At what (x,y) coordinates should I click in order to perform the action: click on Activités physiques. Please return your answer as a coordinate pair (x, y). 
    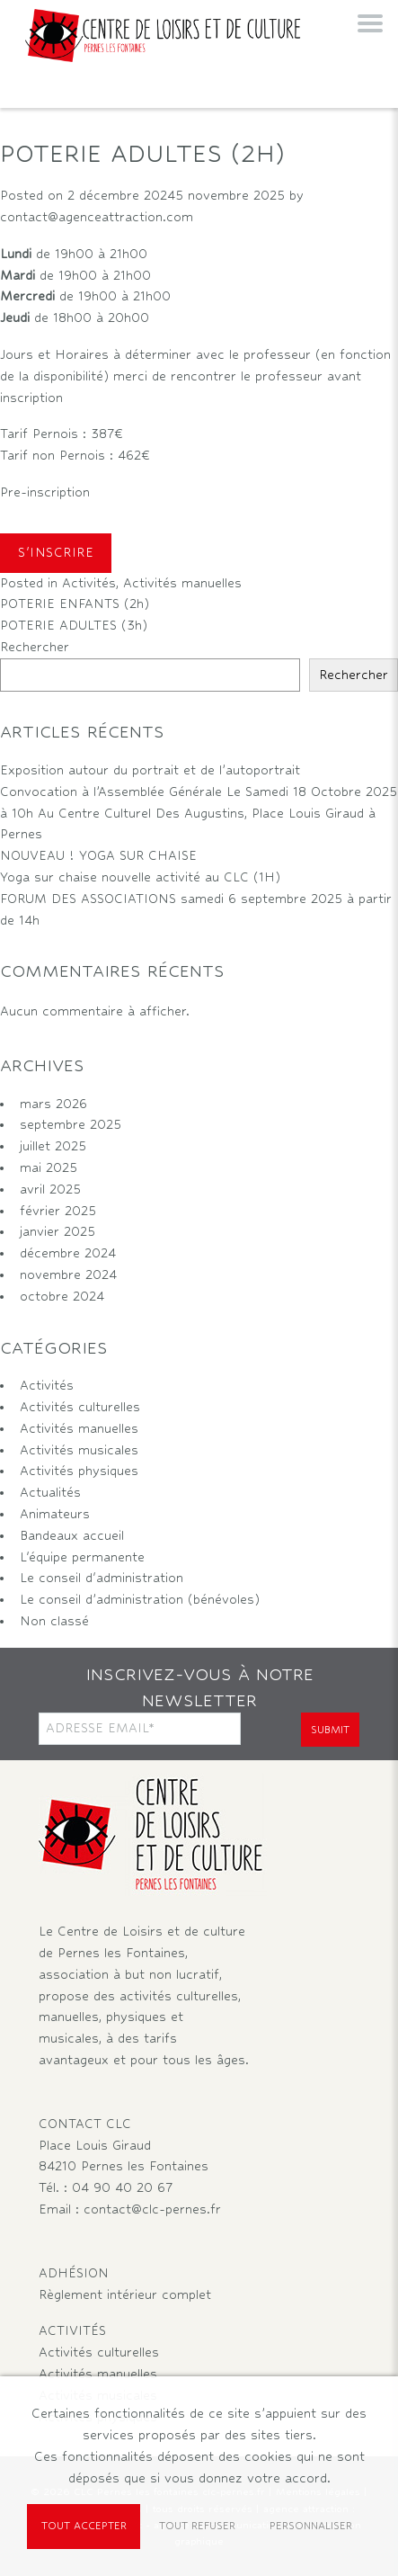
    Looking at the image, I should click on (79, 1470).